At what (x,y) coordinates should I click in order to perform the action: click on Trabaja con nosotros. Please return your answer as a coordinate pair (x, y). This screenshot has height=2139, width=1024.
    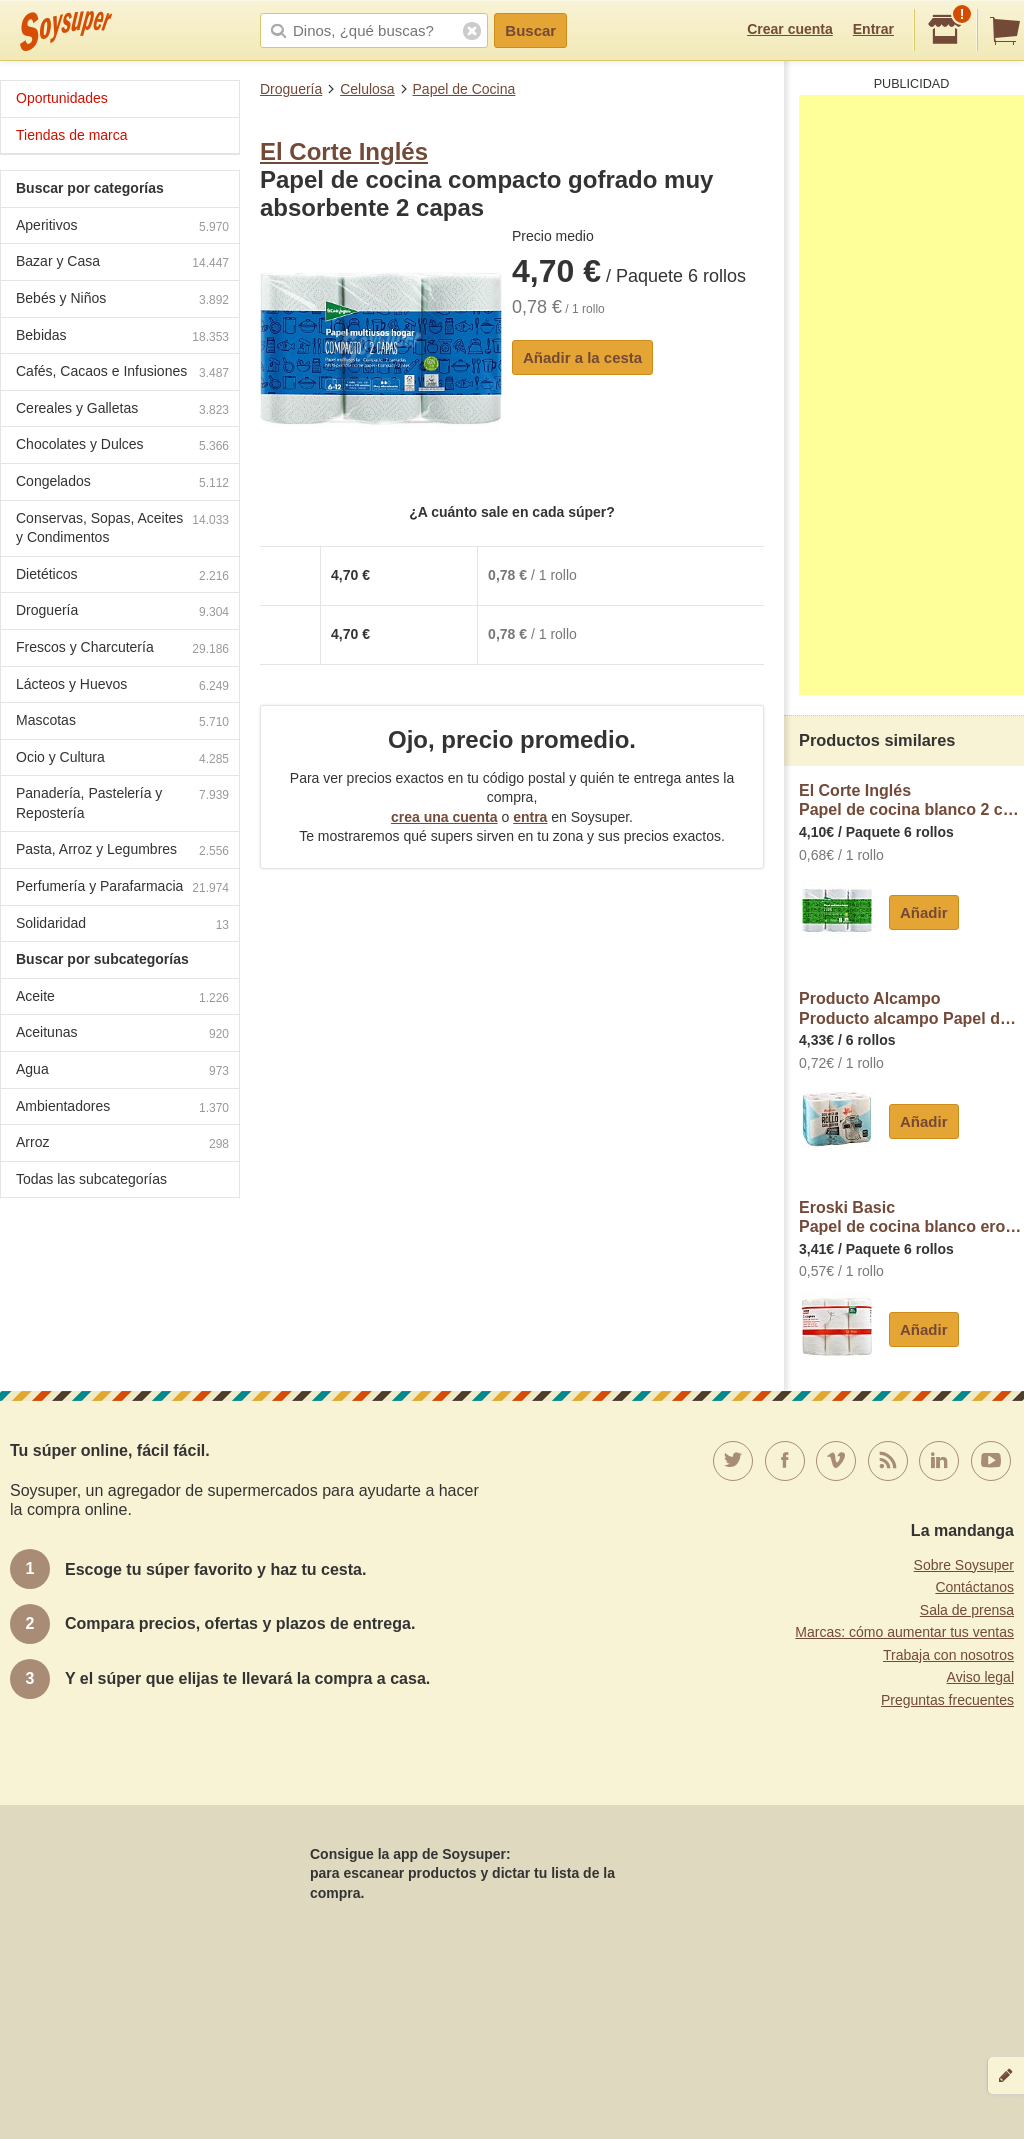
    Looking at the image, I should click on (948, 1655).